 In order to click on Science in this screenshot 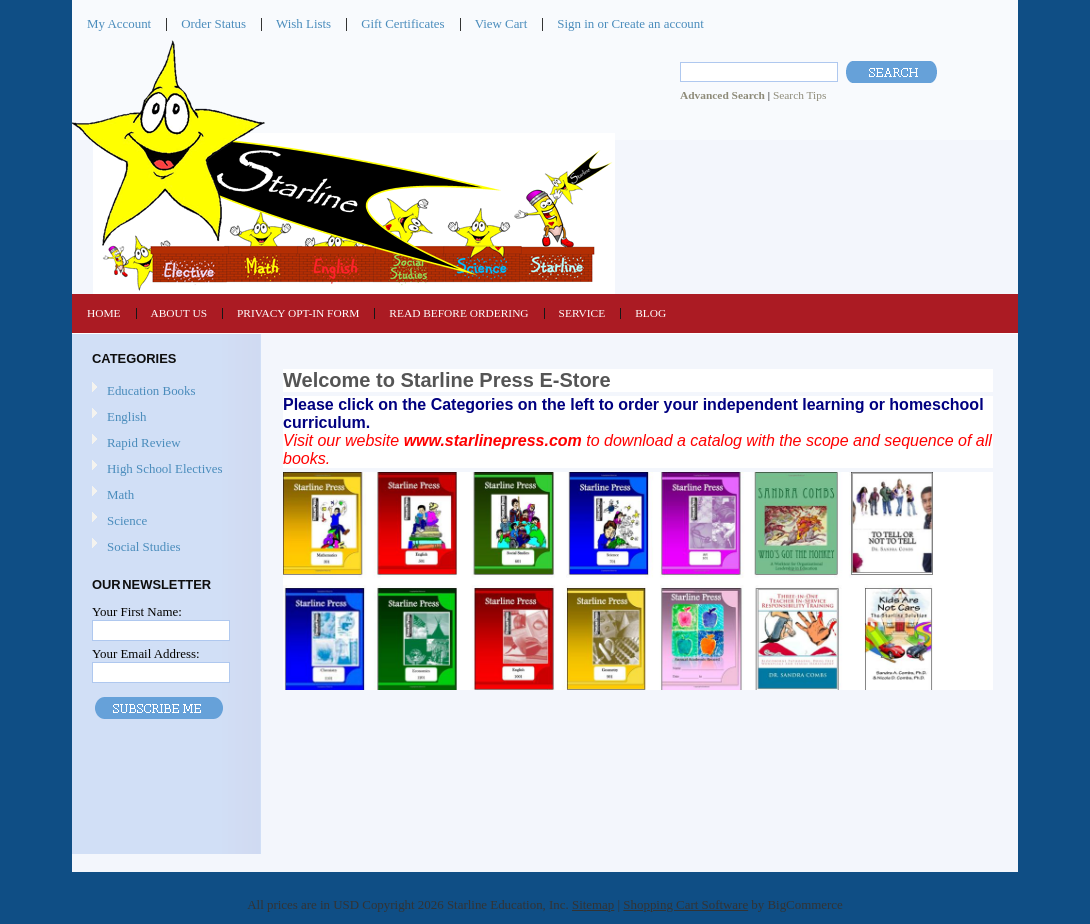, I will do `click(164, 521)`.